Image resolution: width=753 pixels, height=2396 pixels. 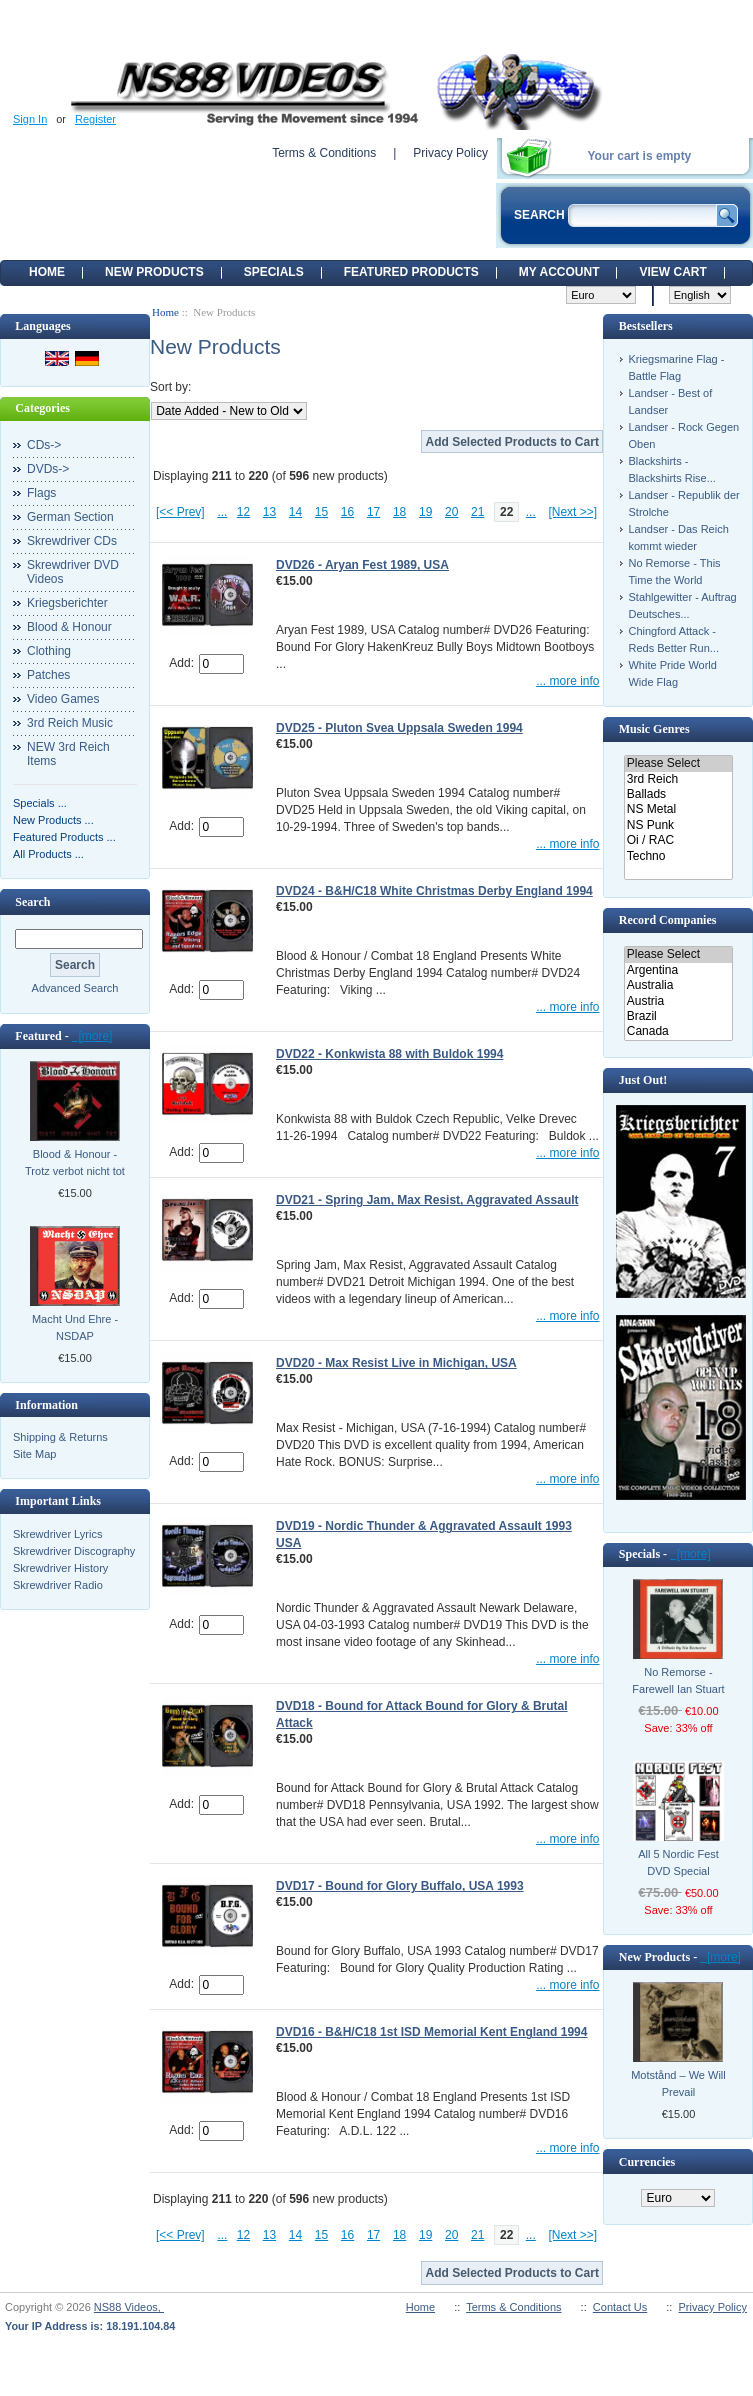 I want to click on 18, so click(x=399, y=512).